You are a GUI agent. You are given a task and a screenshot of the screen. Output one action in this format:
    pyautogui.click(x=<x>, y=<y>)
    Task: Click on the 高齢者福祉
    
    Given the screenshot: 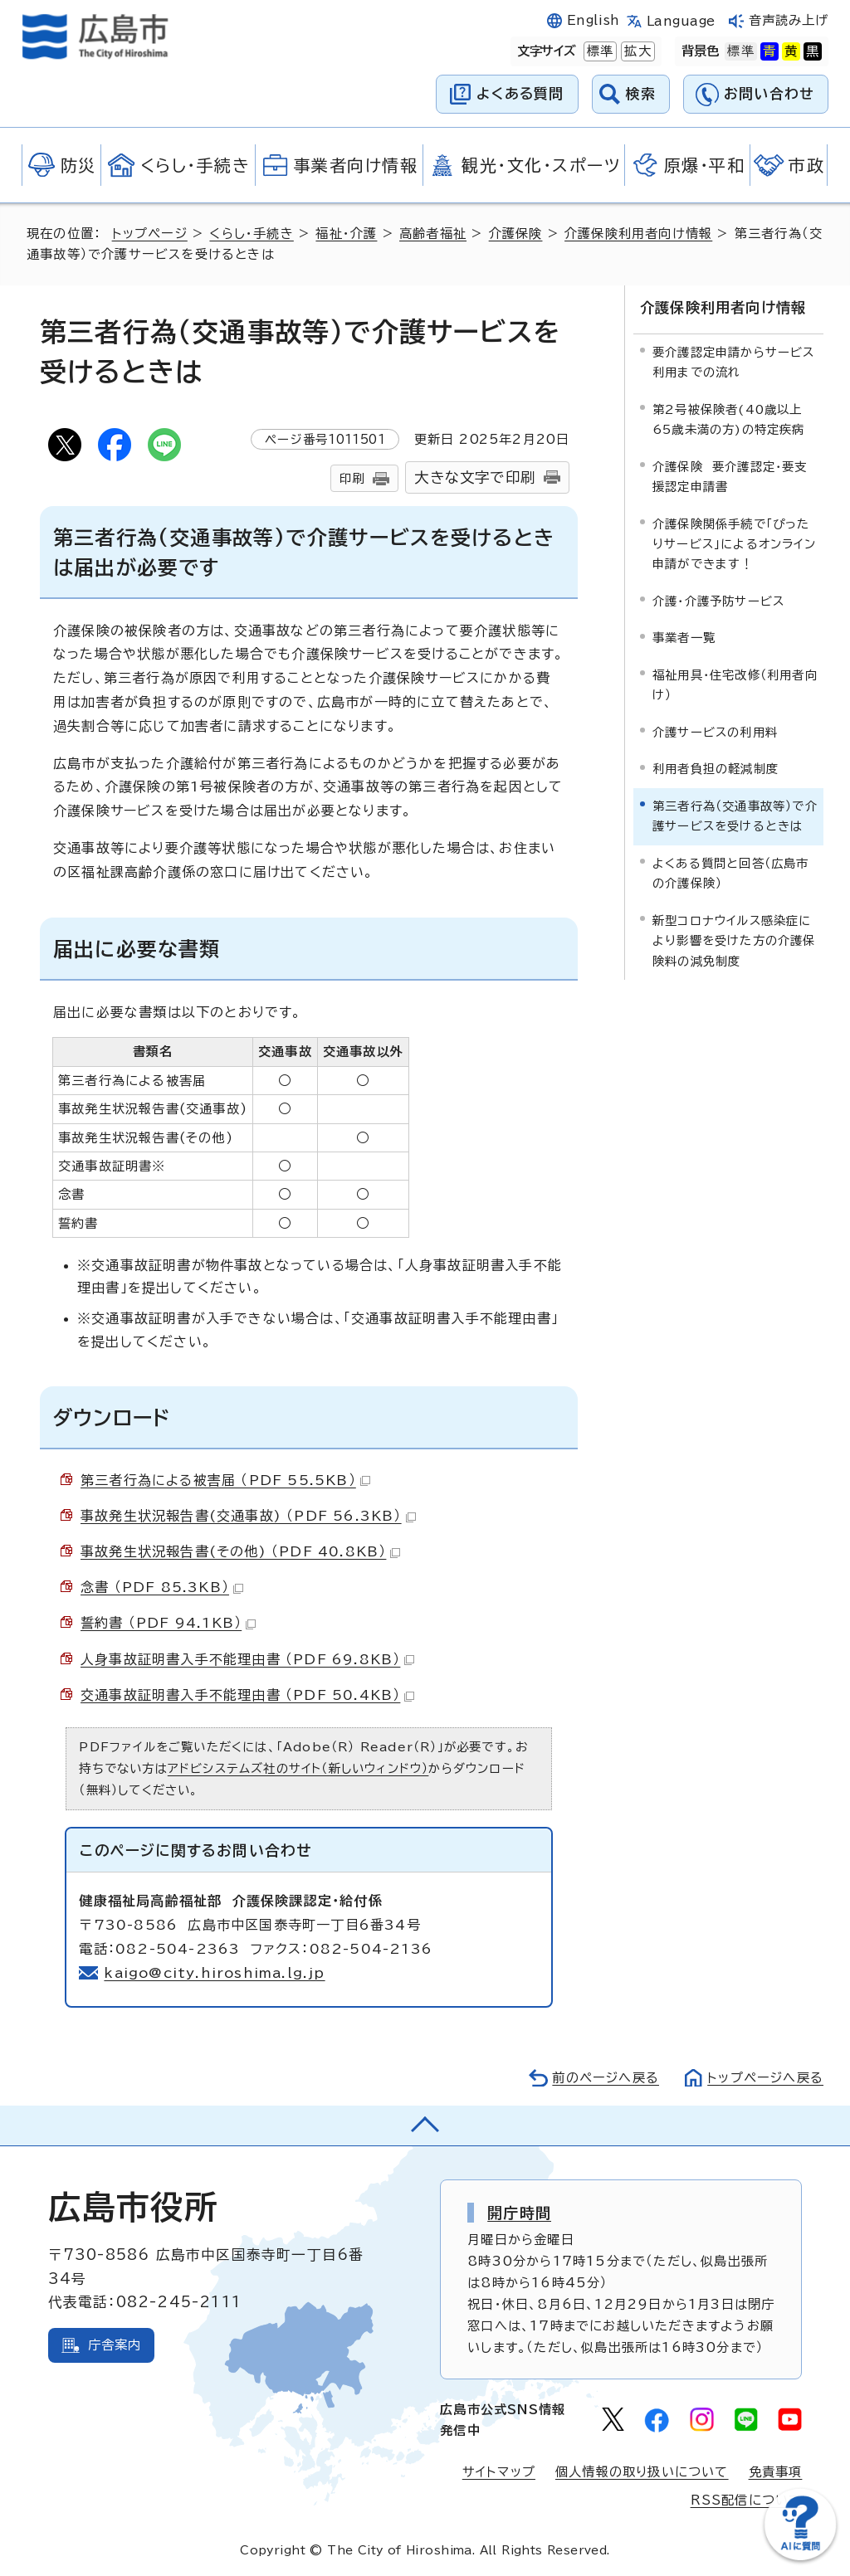 What is the action you would take?
    pyautogui.click(x=433, y=233)
    